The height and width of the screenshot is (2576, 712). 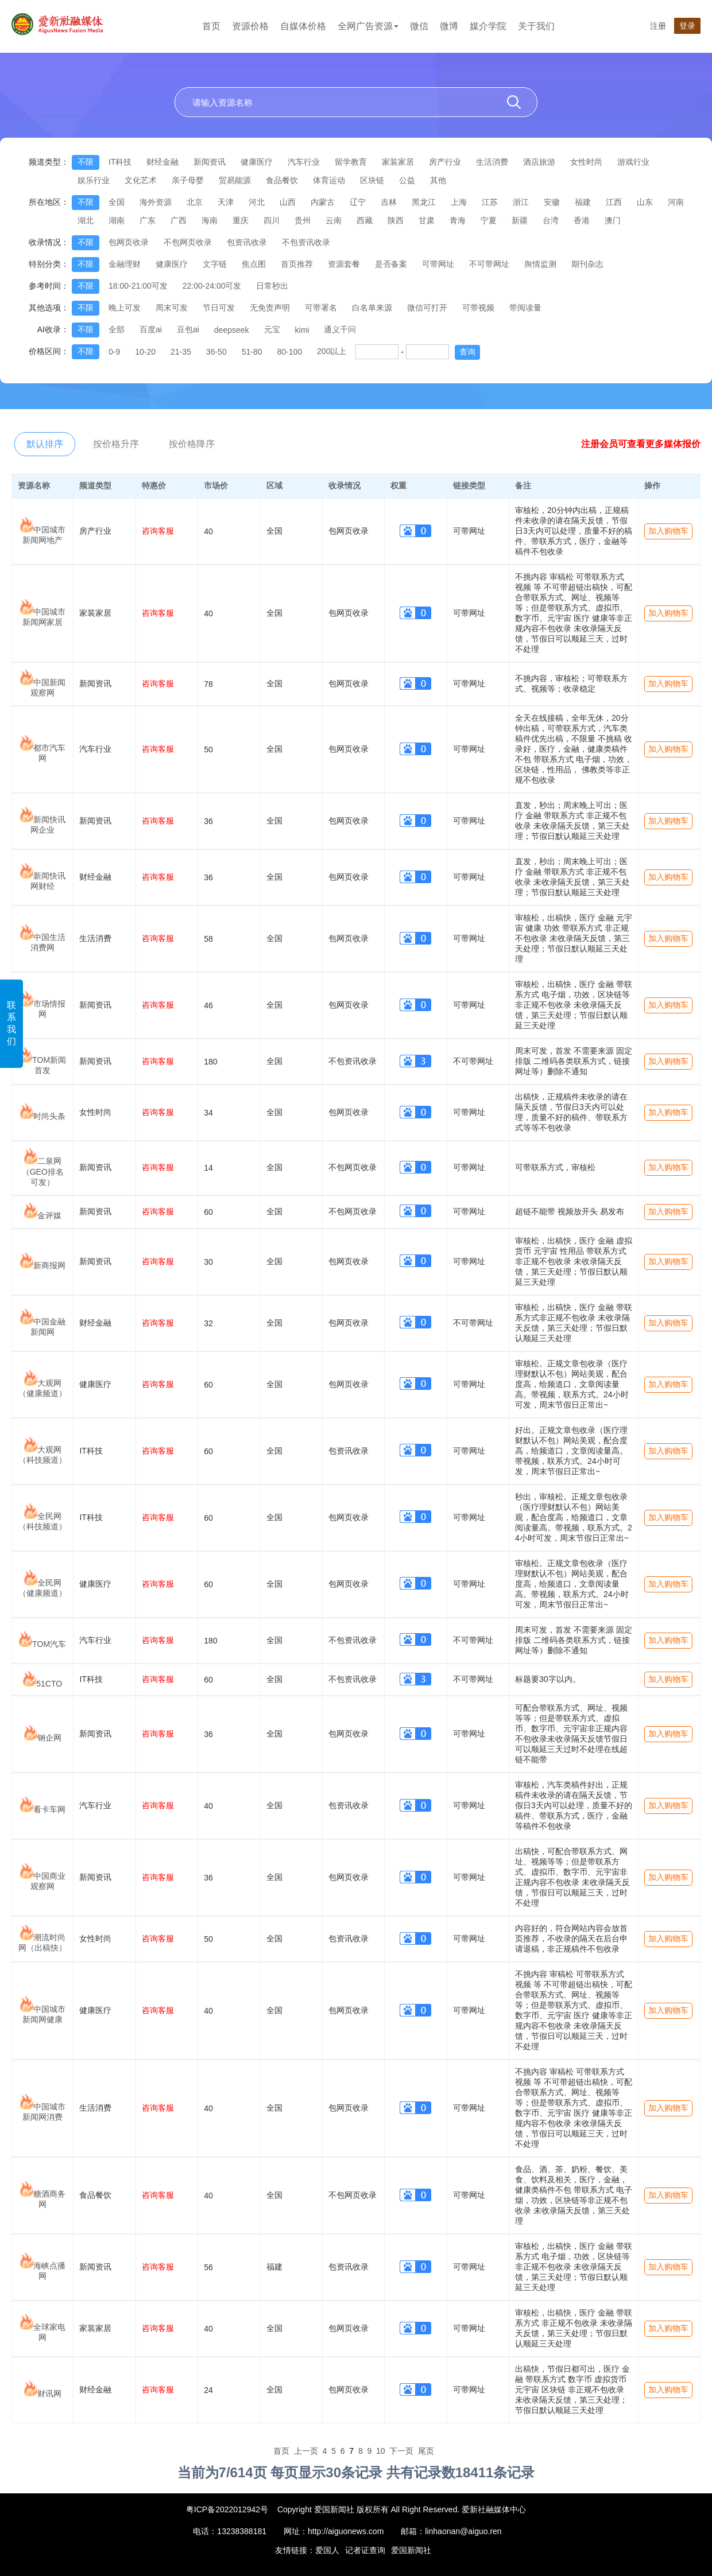 What do you see at coordinates (334, 220) in the screenshot?
I see `云南` at bounding box center [334, 220].